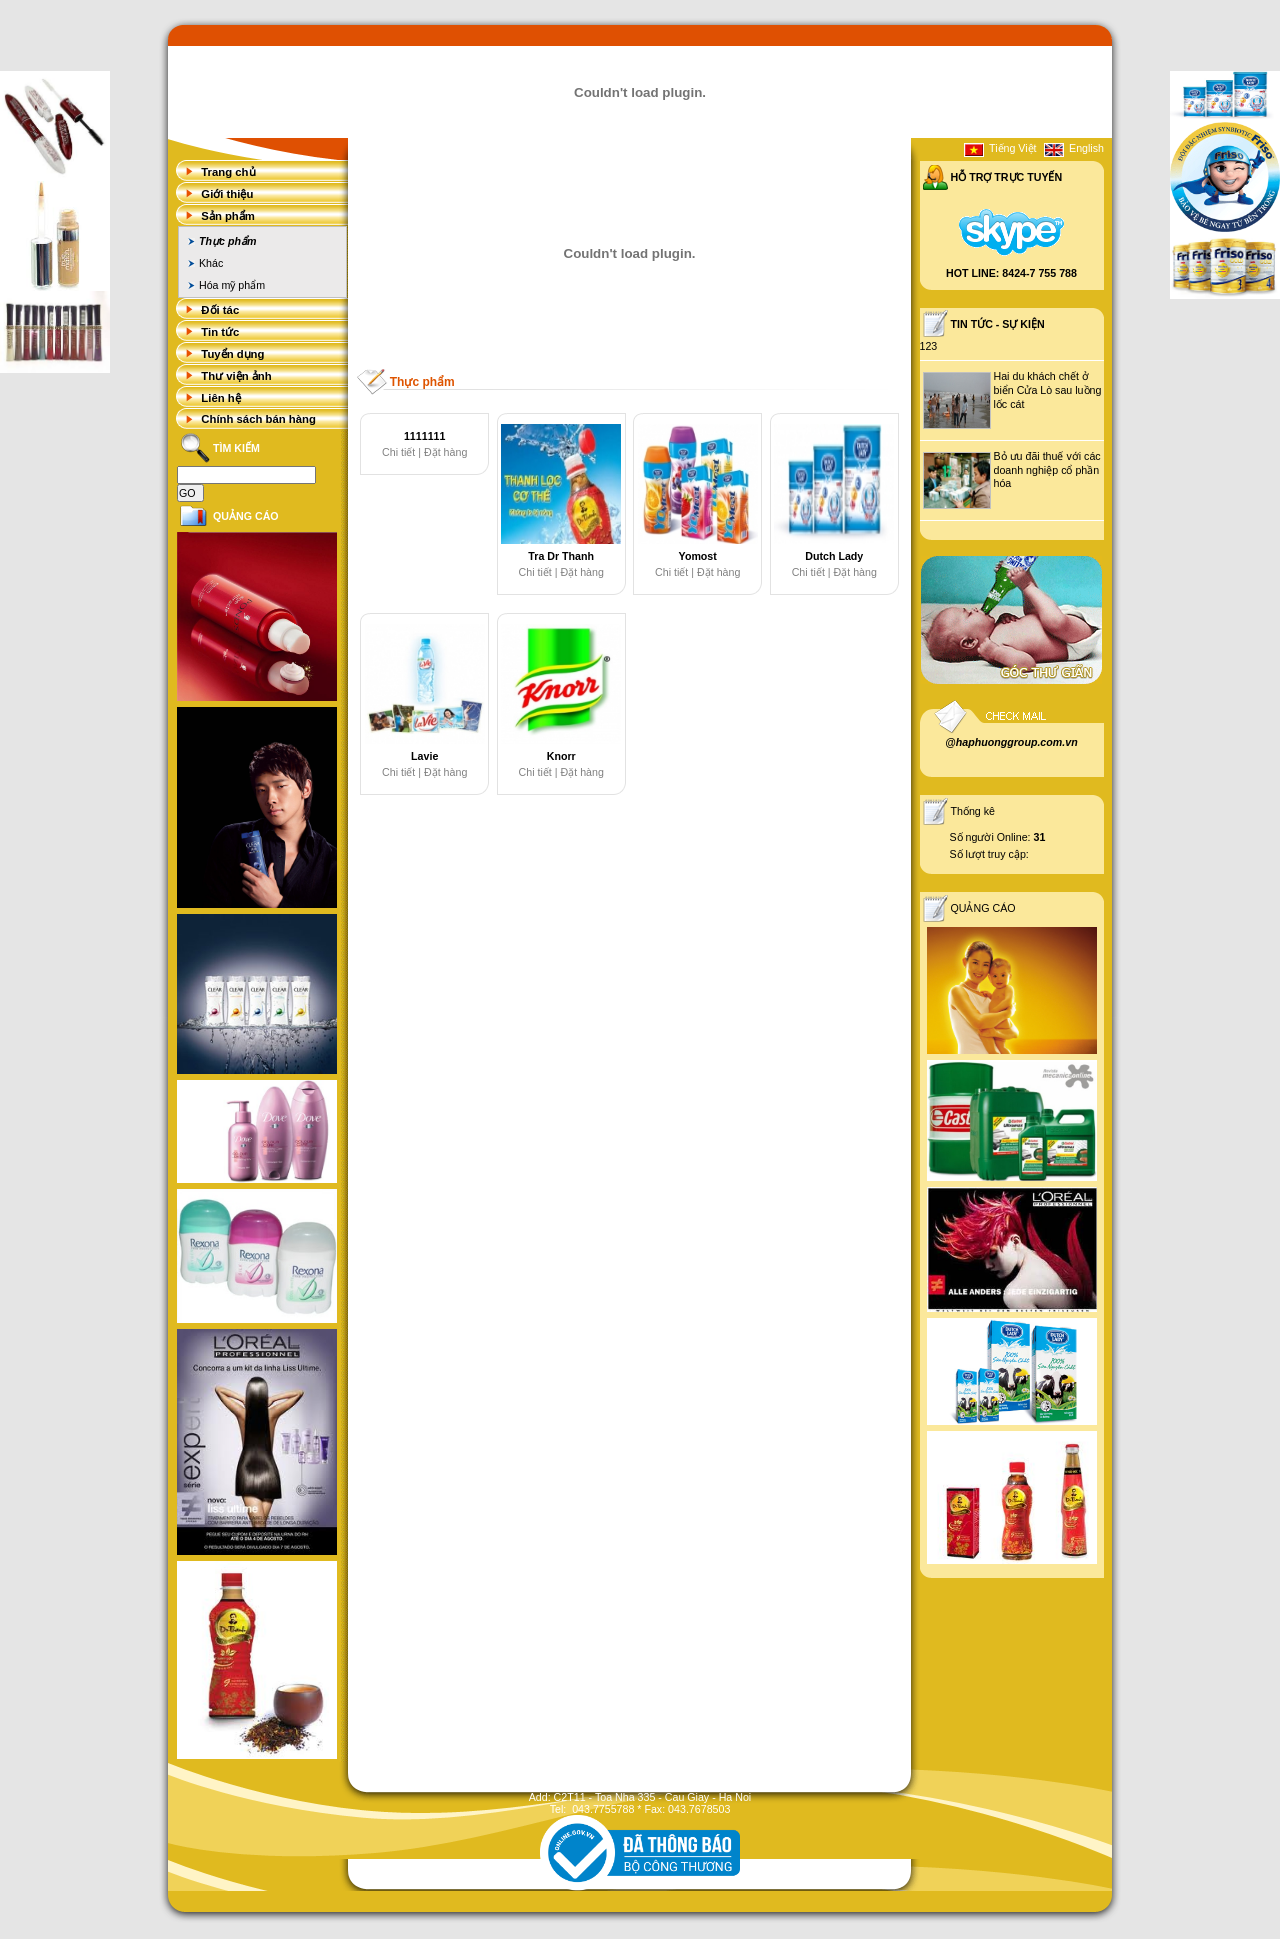 Image resolution: width=1280 pixels, height=1939 pixels. I want to click on Tiếng Việt, so click(1013, 148).